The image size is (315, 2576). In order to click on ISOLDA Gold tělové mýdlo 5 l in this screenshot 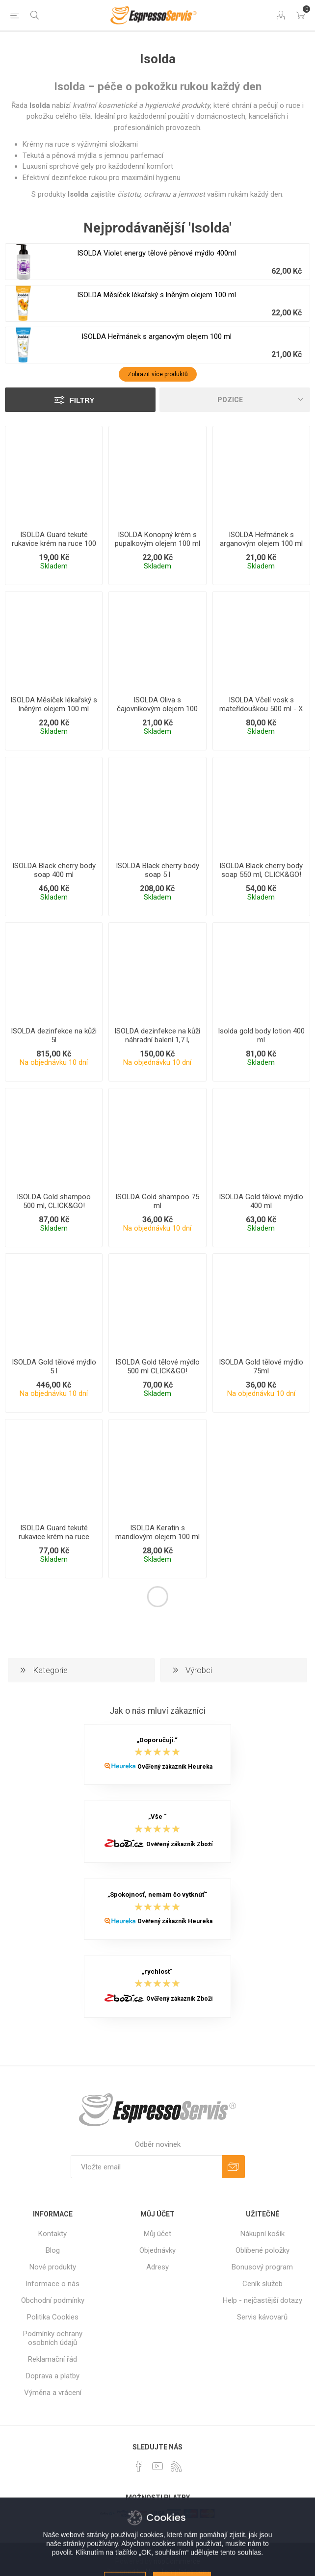, I will do `click(54, 1366)`.